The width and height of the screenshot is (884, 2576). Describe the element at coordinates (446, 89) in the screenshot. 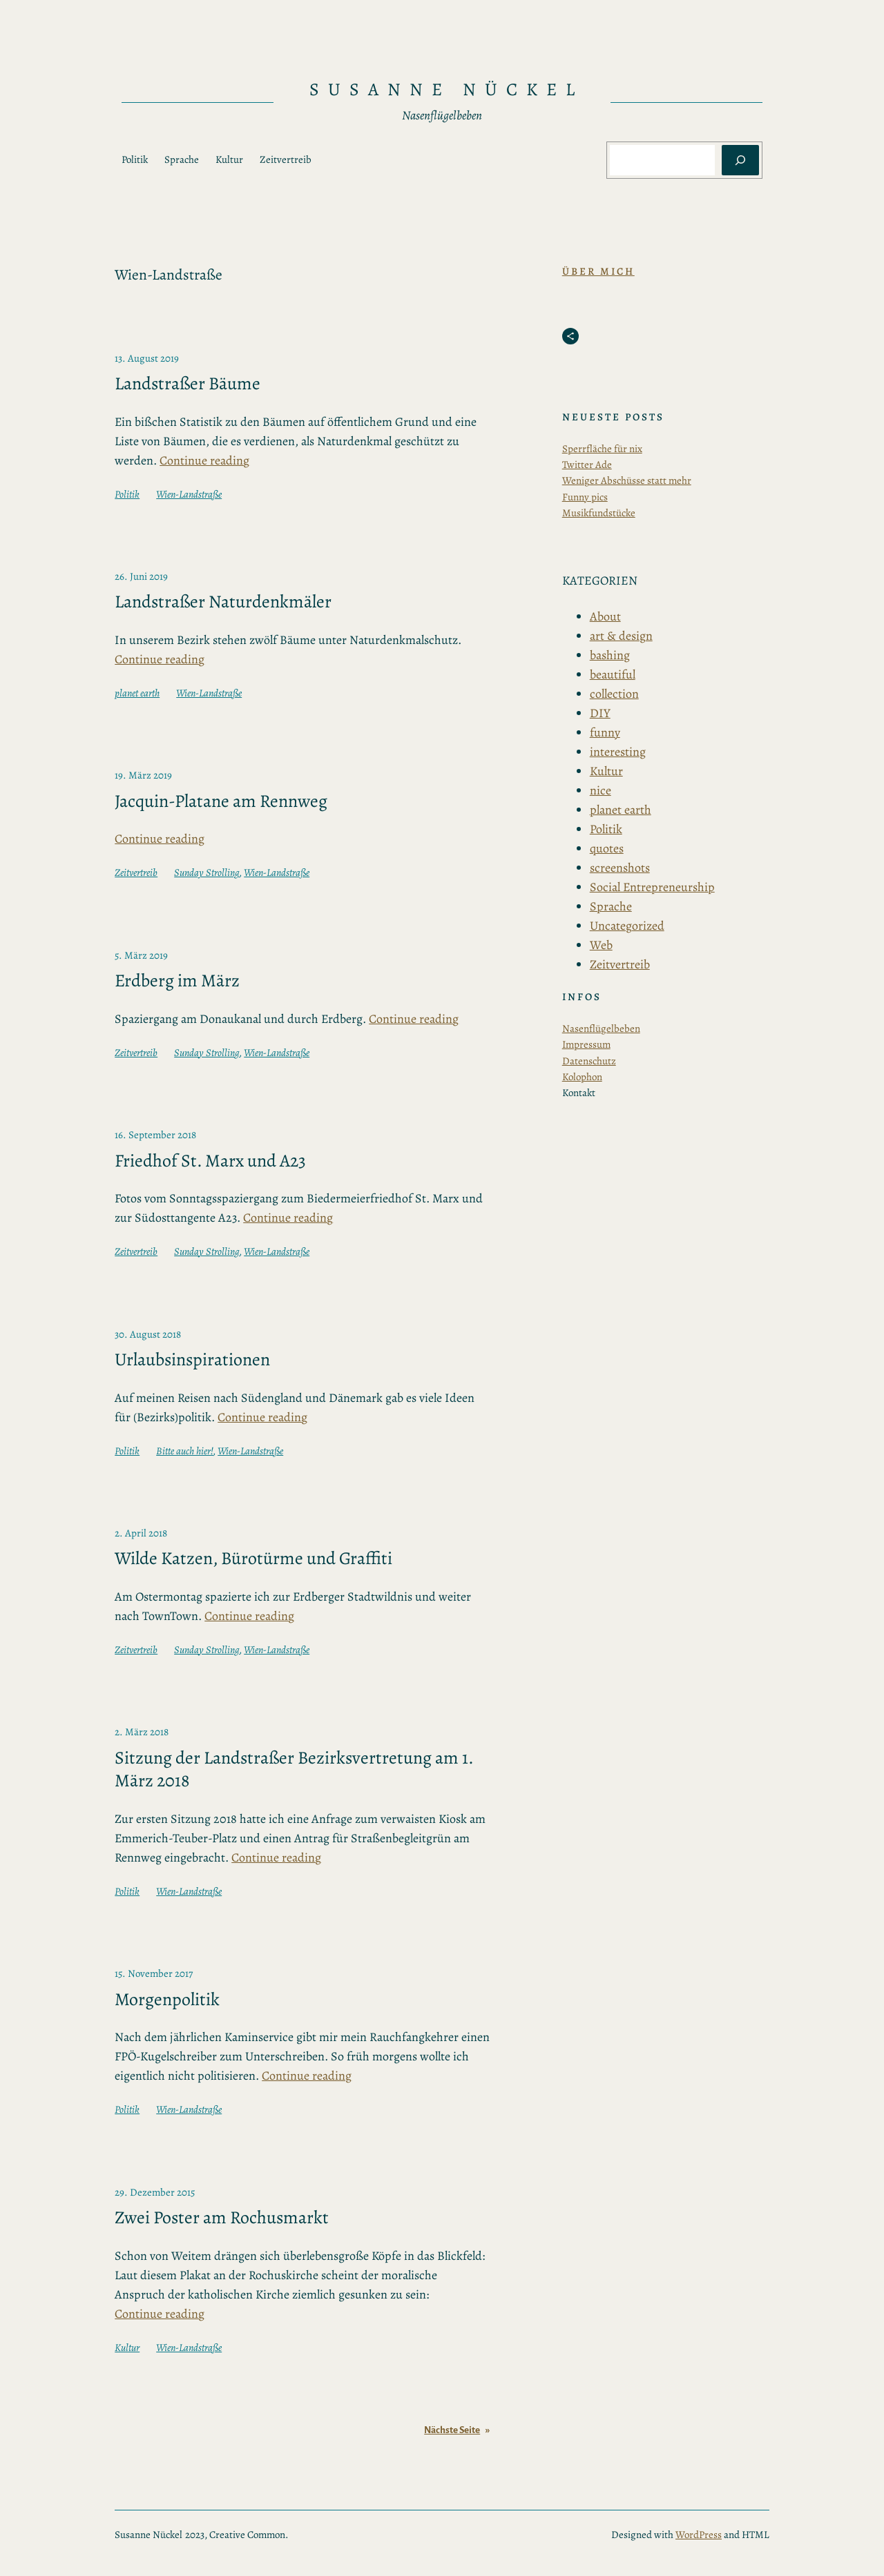

I see `Susanne Nückel` at that location.